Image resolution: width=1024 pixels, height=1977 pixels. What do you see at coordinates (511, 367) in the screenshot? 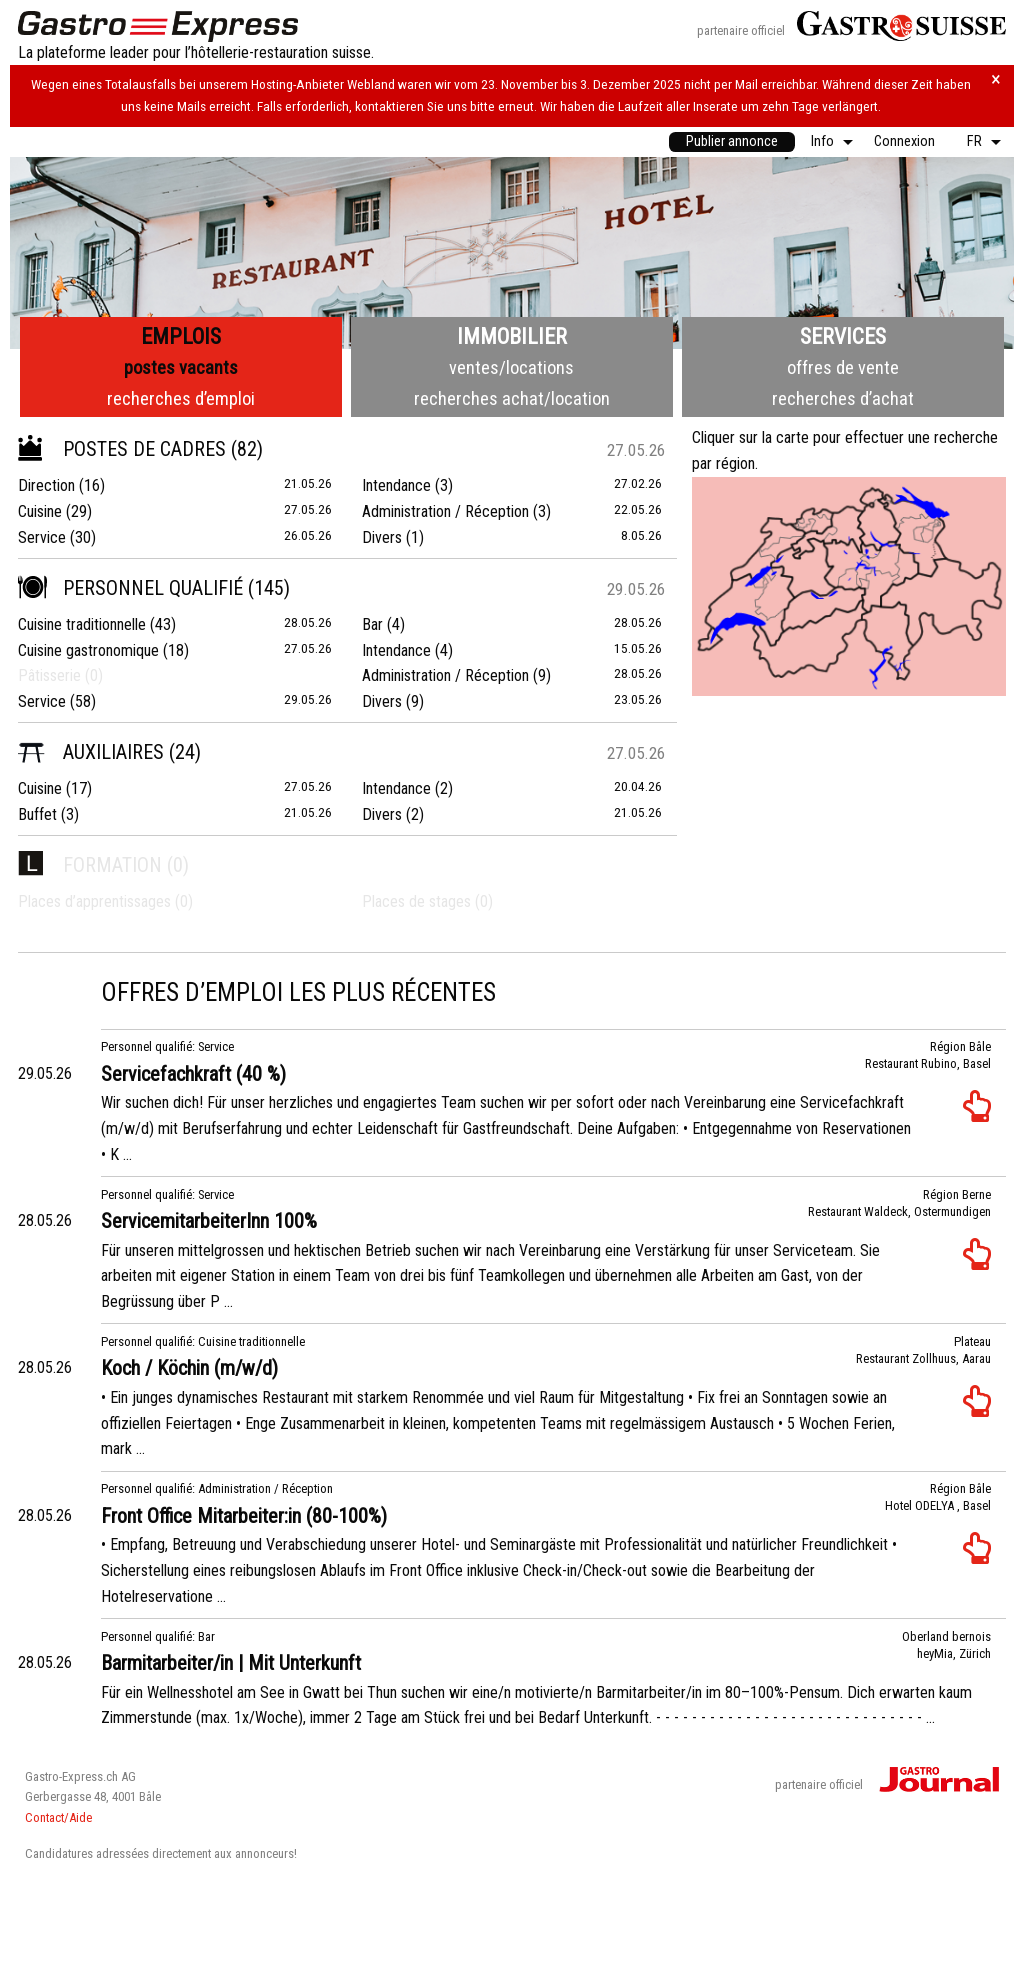
I see `ventes/locations` at bounding box center [511, 367].